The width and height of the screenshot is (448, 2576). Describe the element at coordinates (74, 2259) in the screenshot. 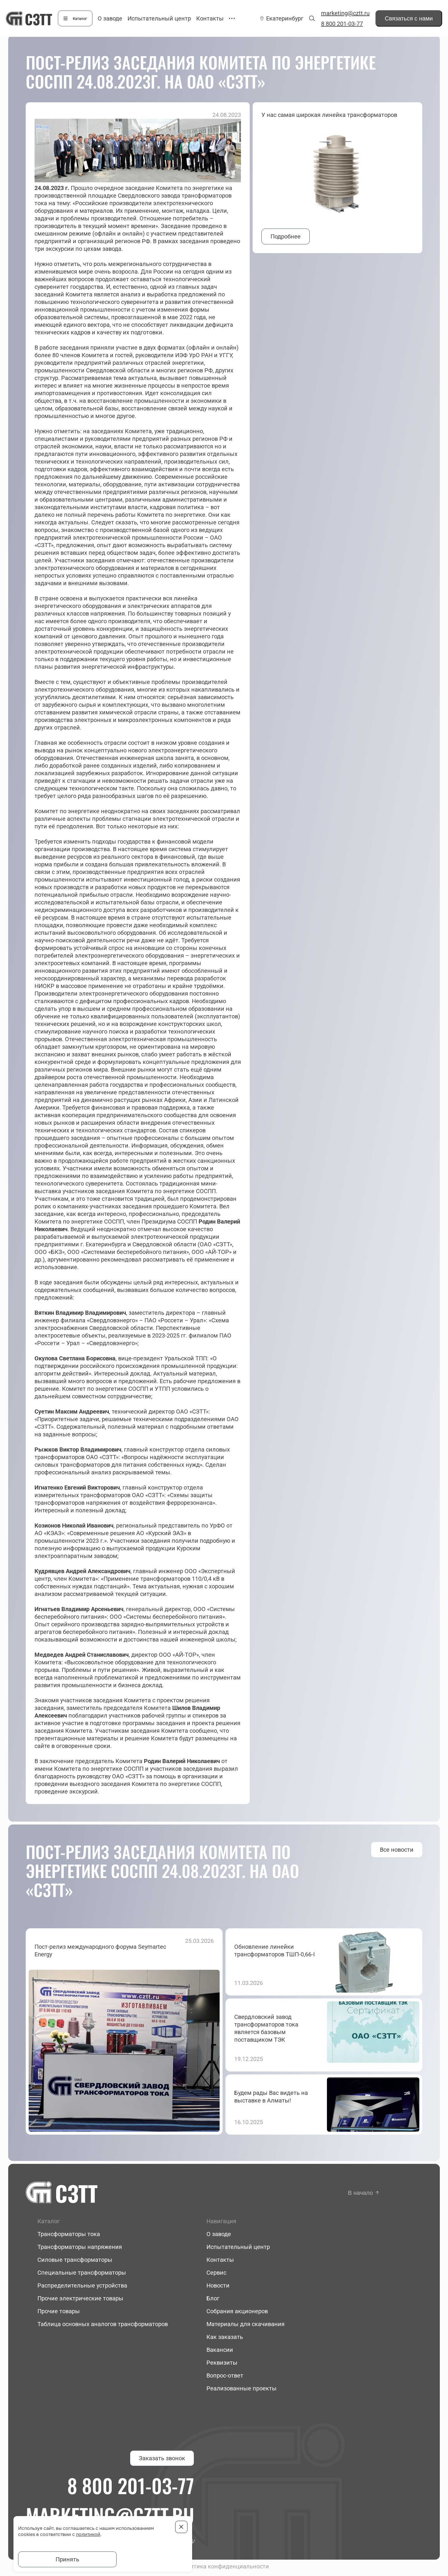

I see `Силовые трансформаторы` at that location.